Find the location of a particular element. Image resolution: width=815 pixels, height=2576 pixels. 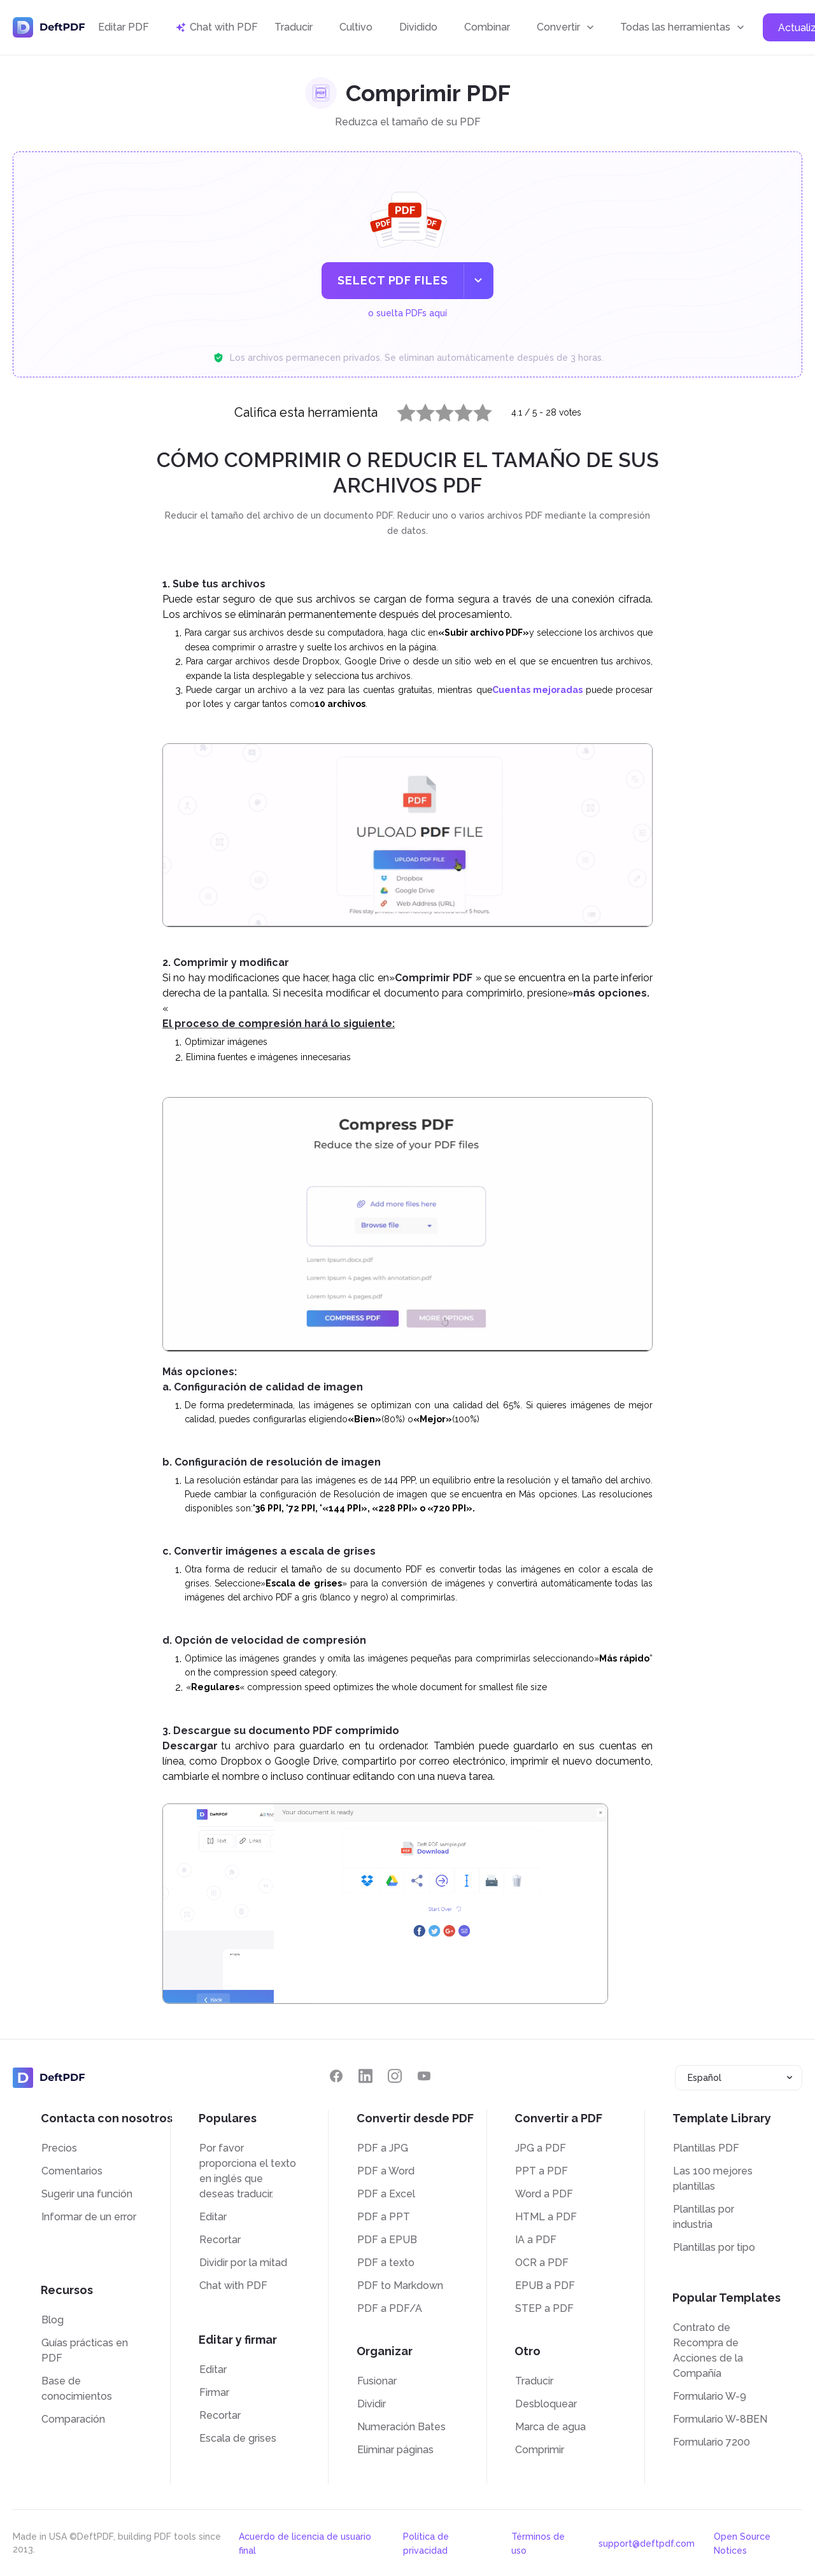

Formulario W-9 is located at coordinates (709, 2396).